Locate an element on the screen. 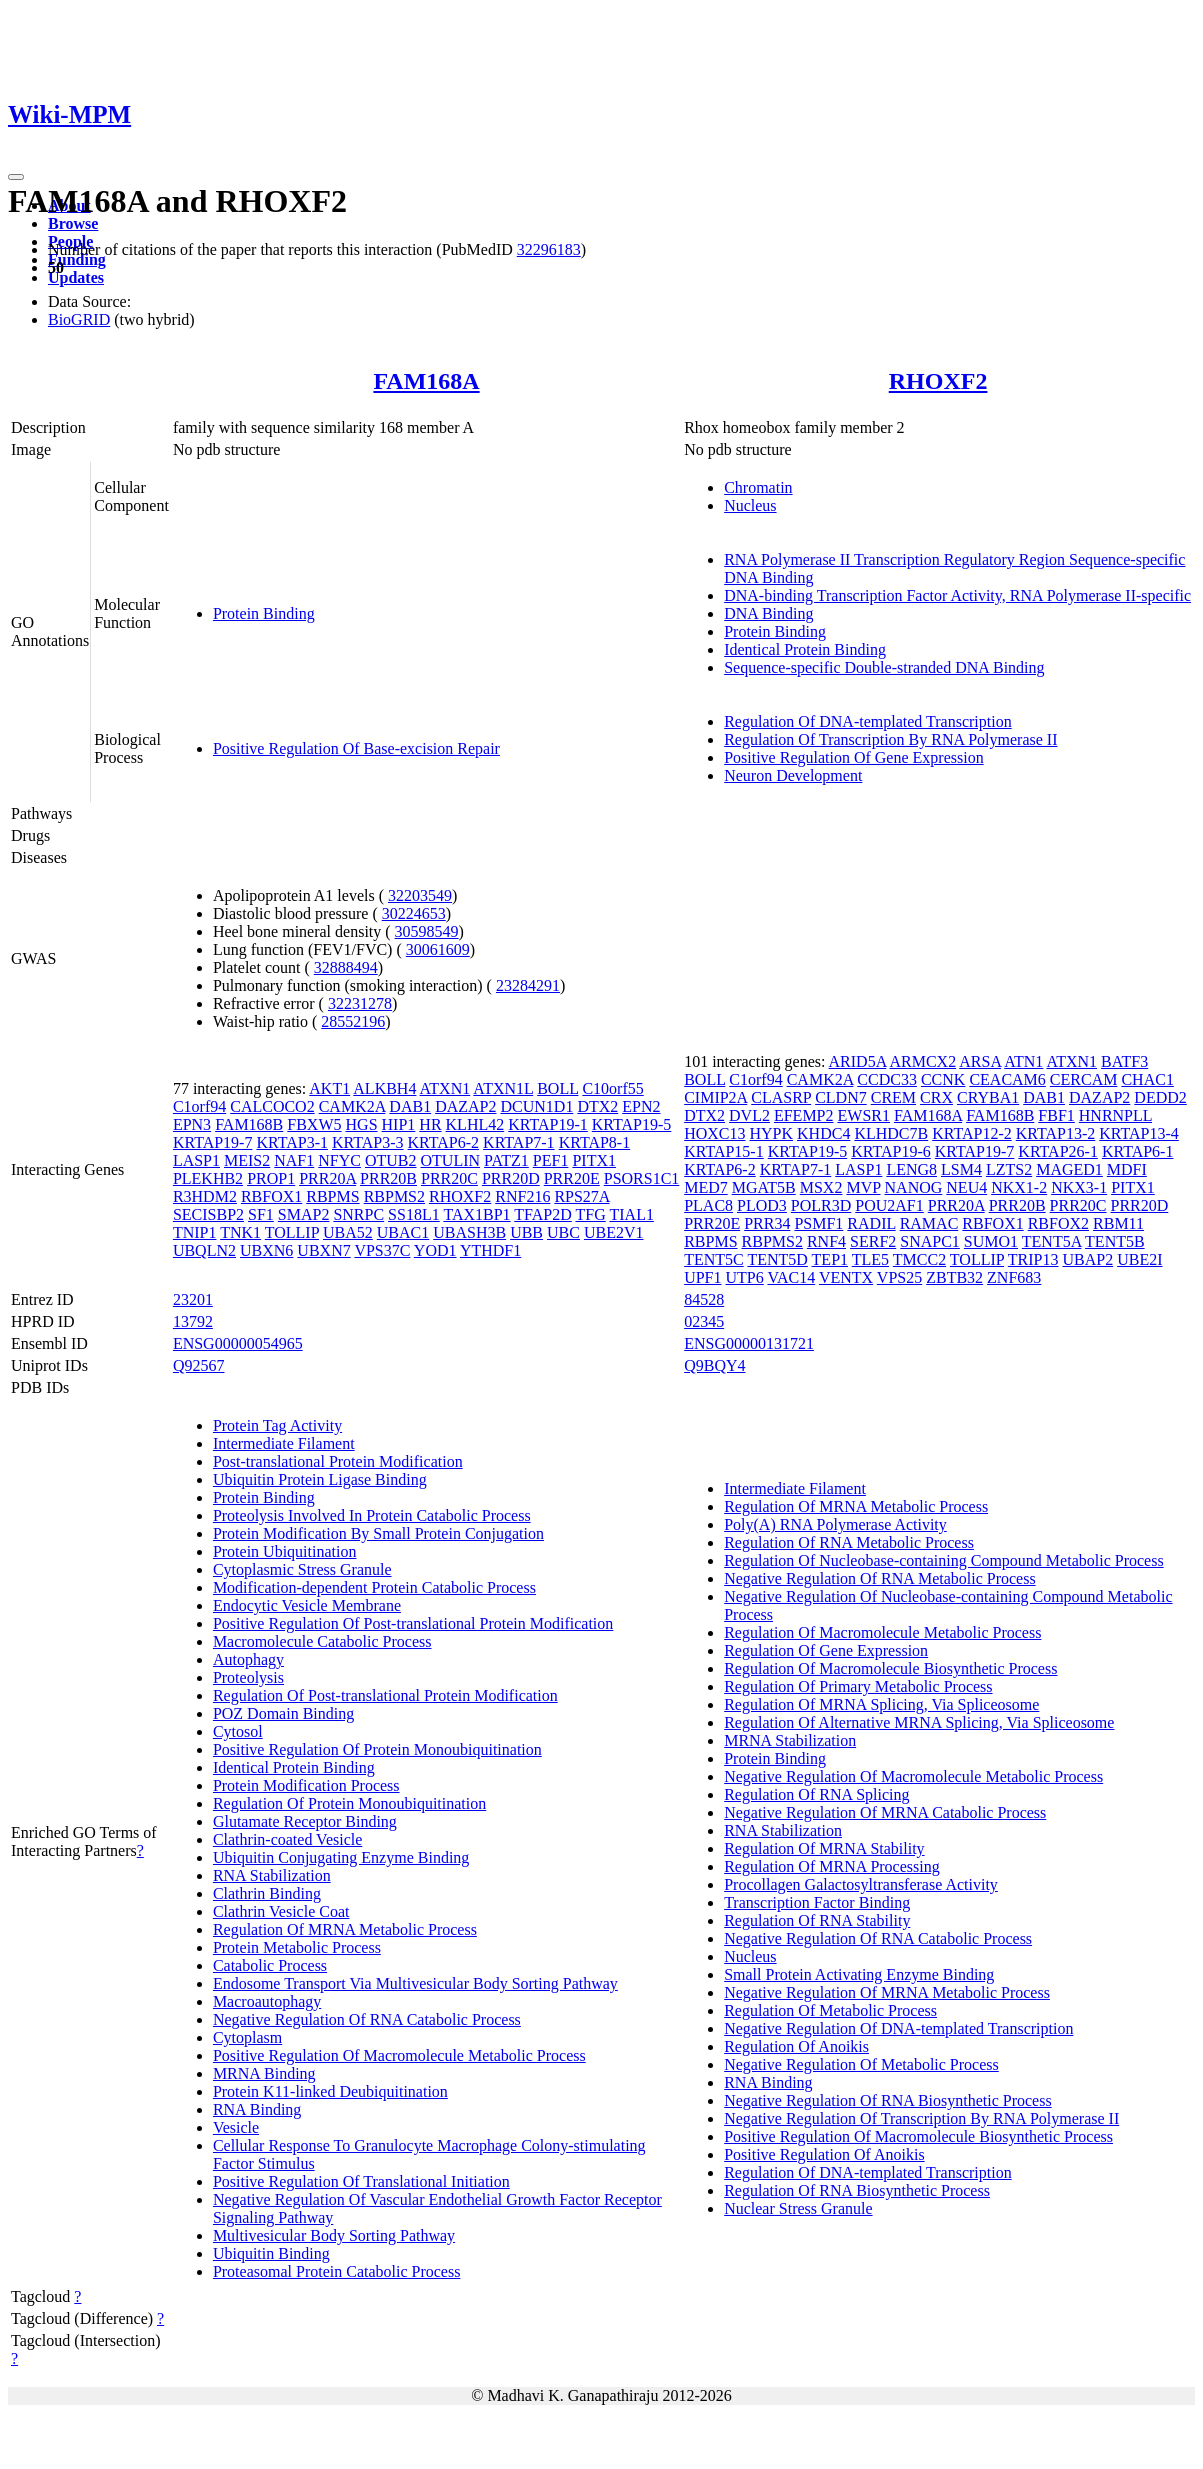  Regulation Of RNA Stability is located at coordinates (817, 1920).